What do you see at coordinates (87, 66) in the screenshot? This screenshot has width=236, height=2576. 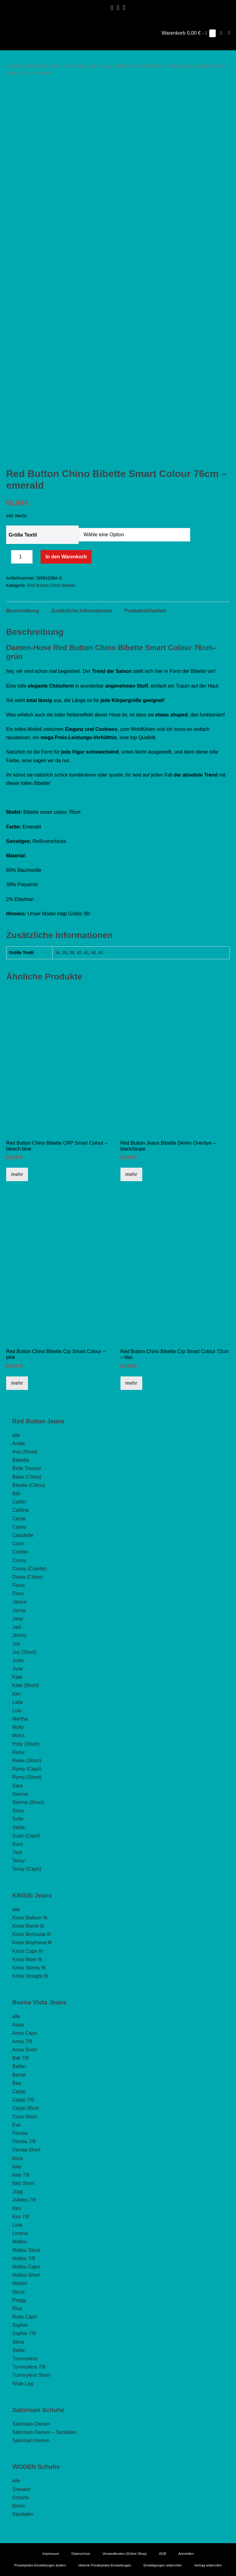 I see `Red Button Jeans lang` at bounding box center [87, 66].